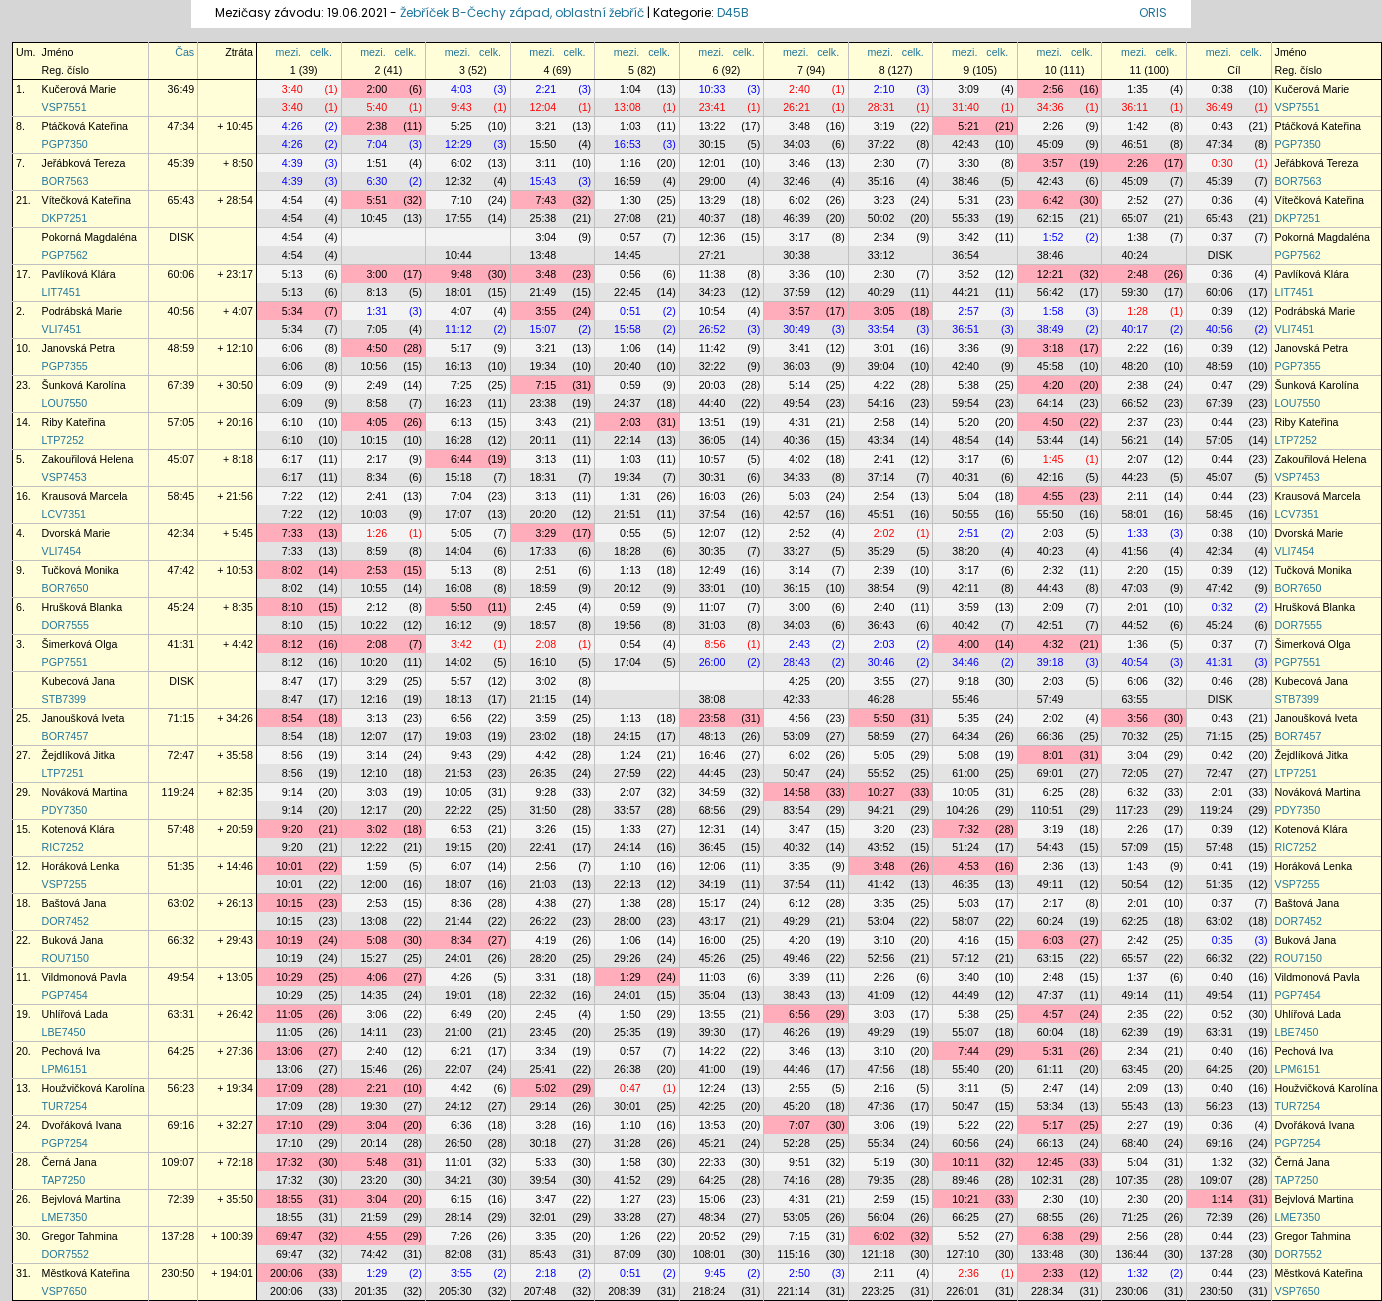  Describe the element at coordinates (884, 496) in the screenshot. I see `2:54` at that location.